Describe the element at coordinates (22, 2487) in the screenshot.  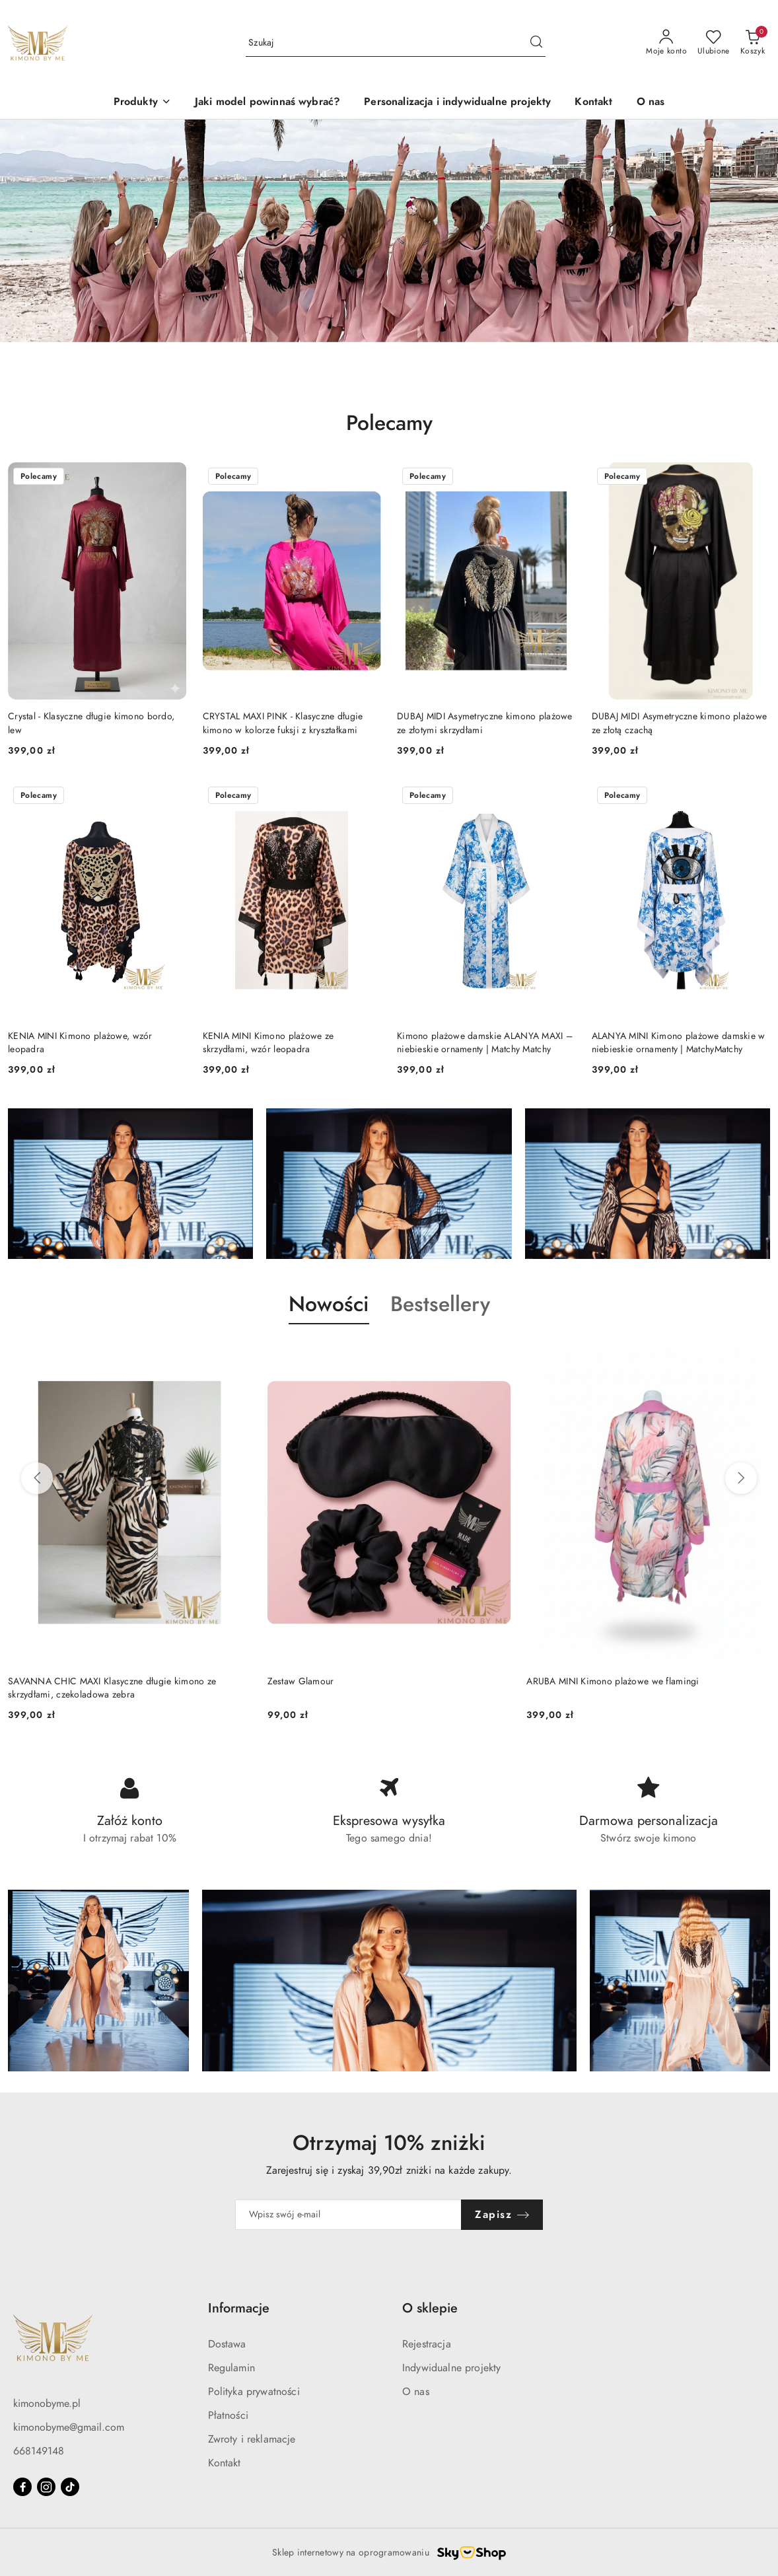
I see `[Facebook]` at that location.